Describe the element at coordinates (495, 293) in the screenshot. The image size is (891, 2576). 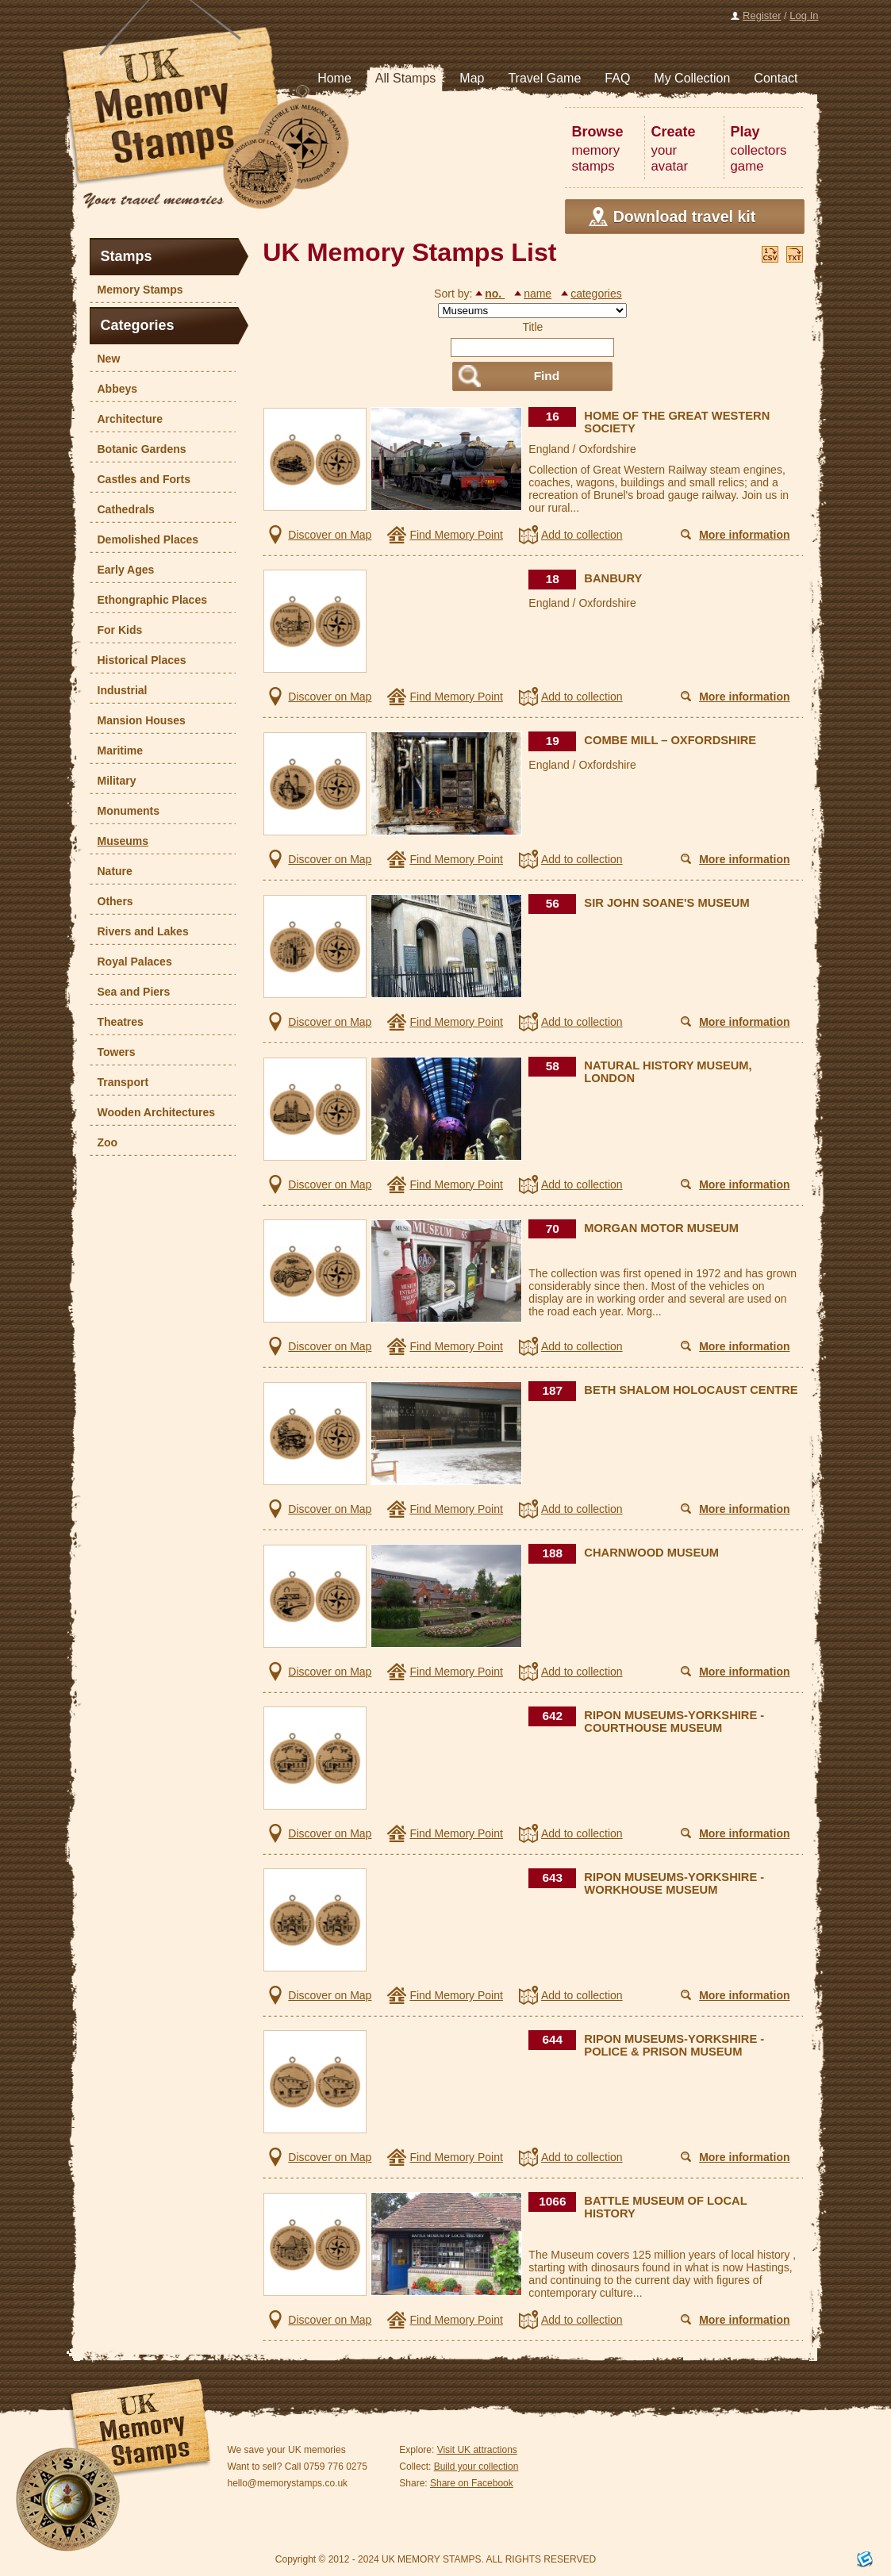
I see `no.` at that location.